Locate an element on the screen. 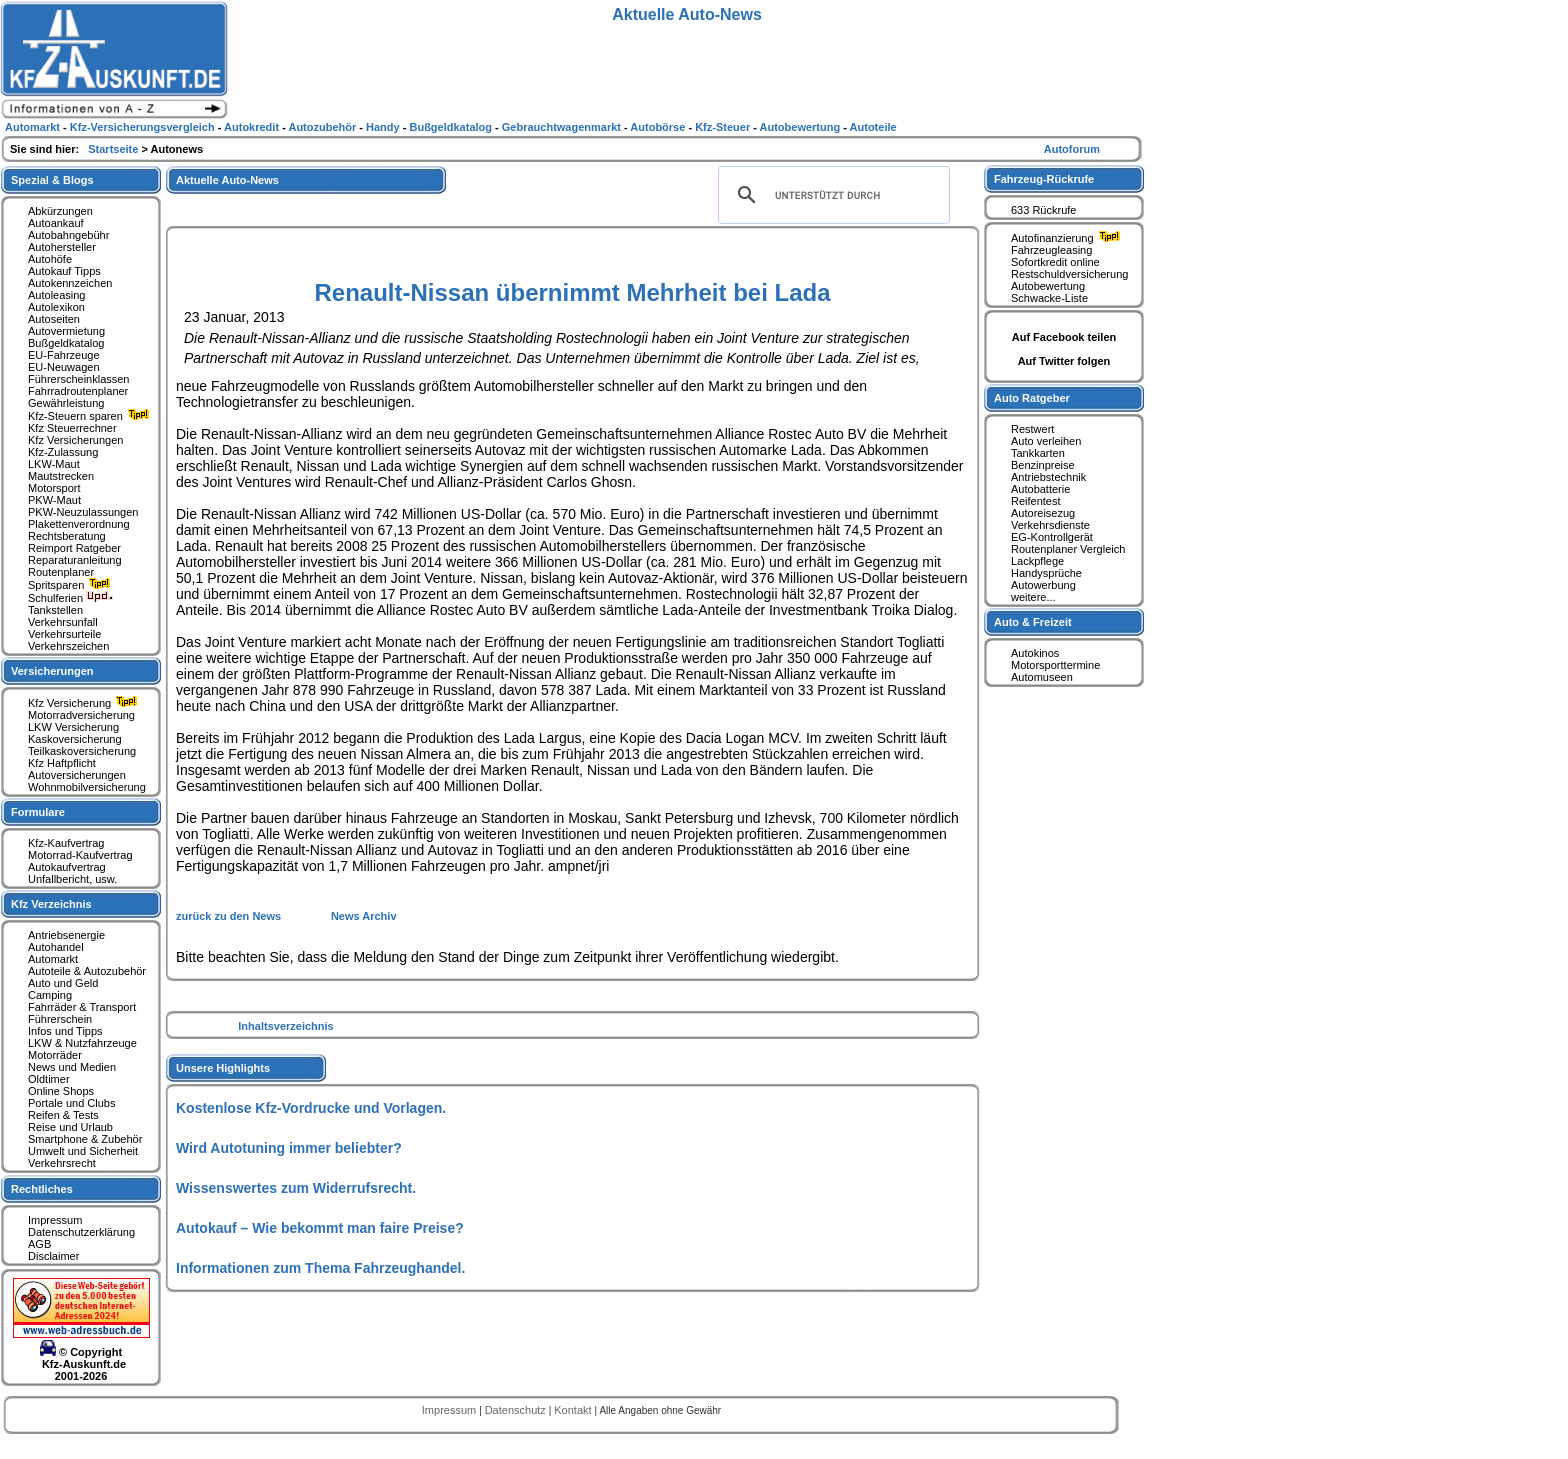 Image resolution: width=1568 pixels, height=1459 pixels. Autoforum is located at coordinates (1072, 149).